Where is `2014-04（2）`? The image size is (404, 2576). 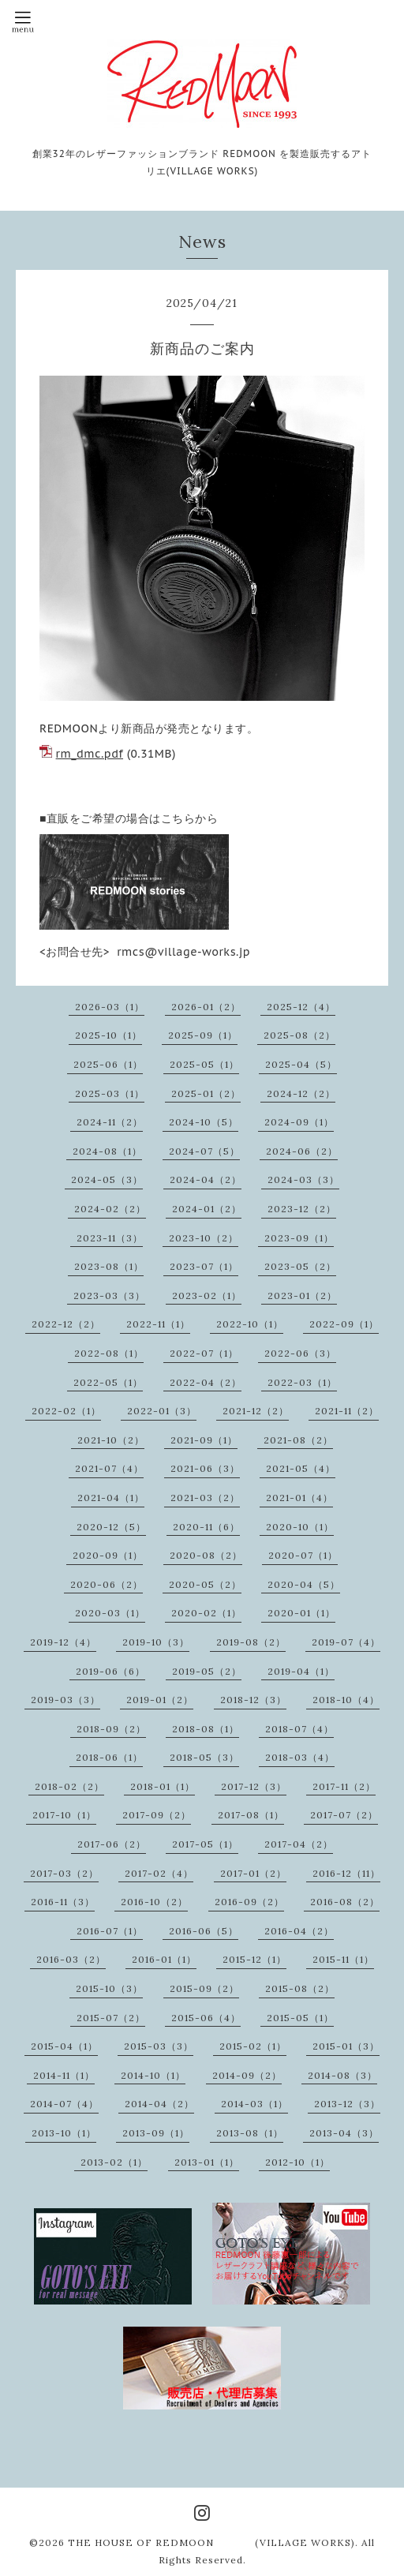
2014-04（2） is located at coordinates (159, 2104).